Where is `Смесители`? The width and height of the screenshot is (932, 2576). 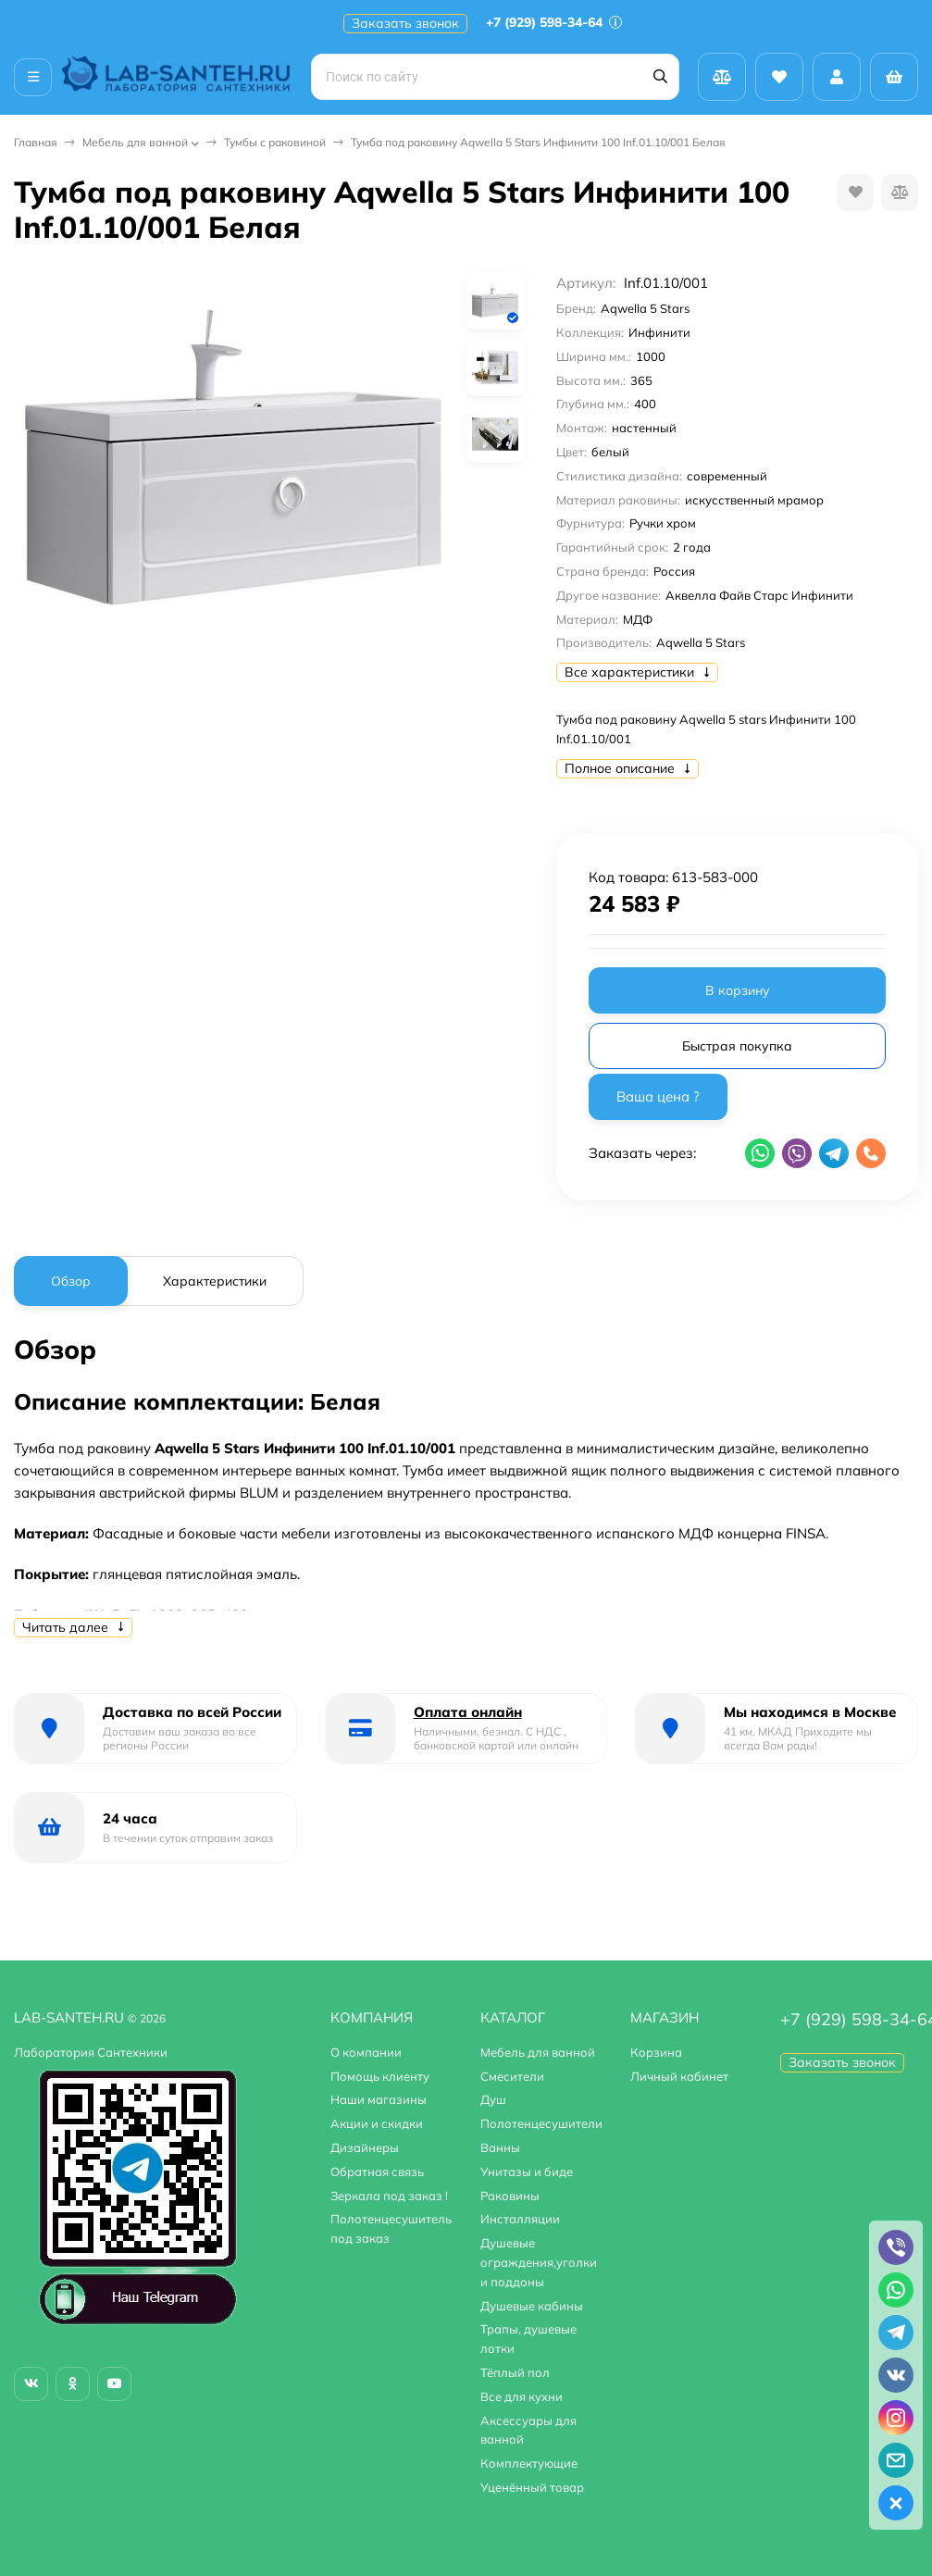
Смесители is located at coordinates (512, 2076).